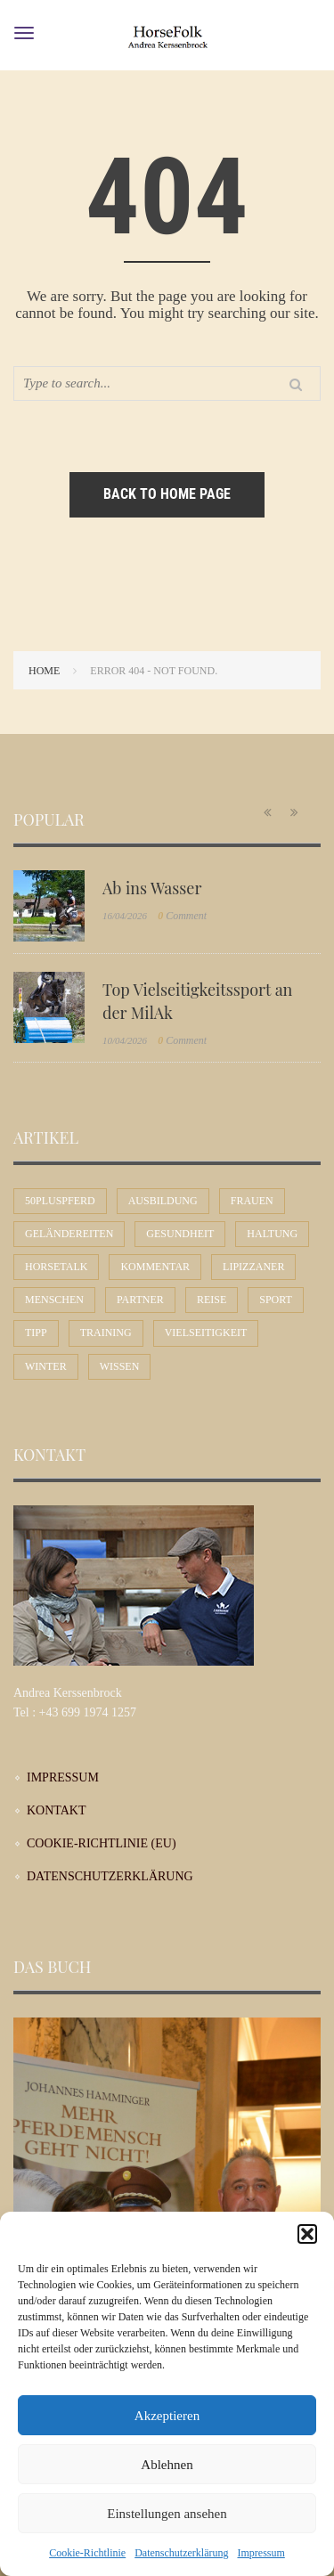 Image resolution: width=334 pixels, height=2576 pixels. What do you see at coordinates (211, 1299) in the screenshot?
I see `Reise [Reise (9 Einträge)]` at bounding box center [211, 1299].